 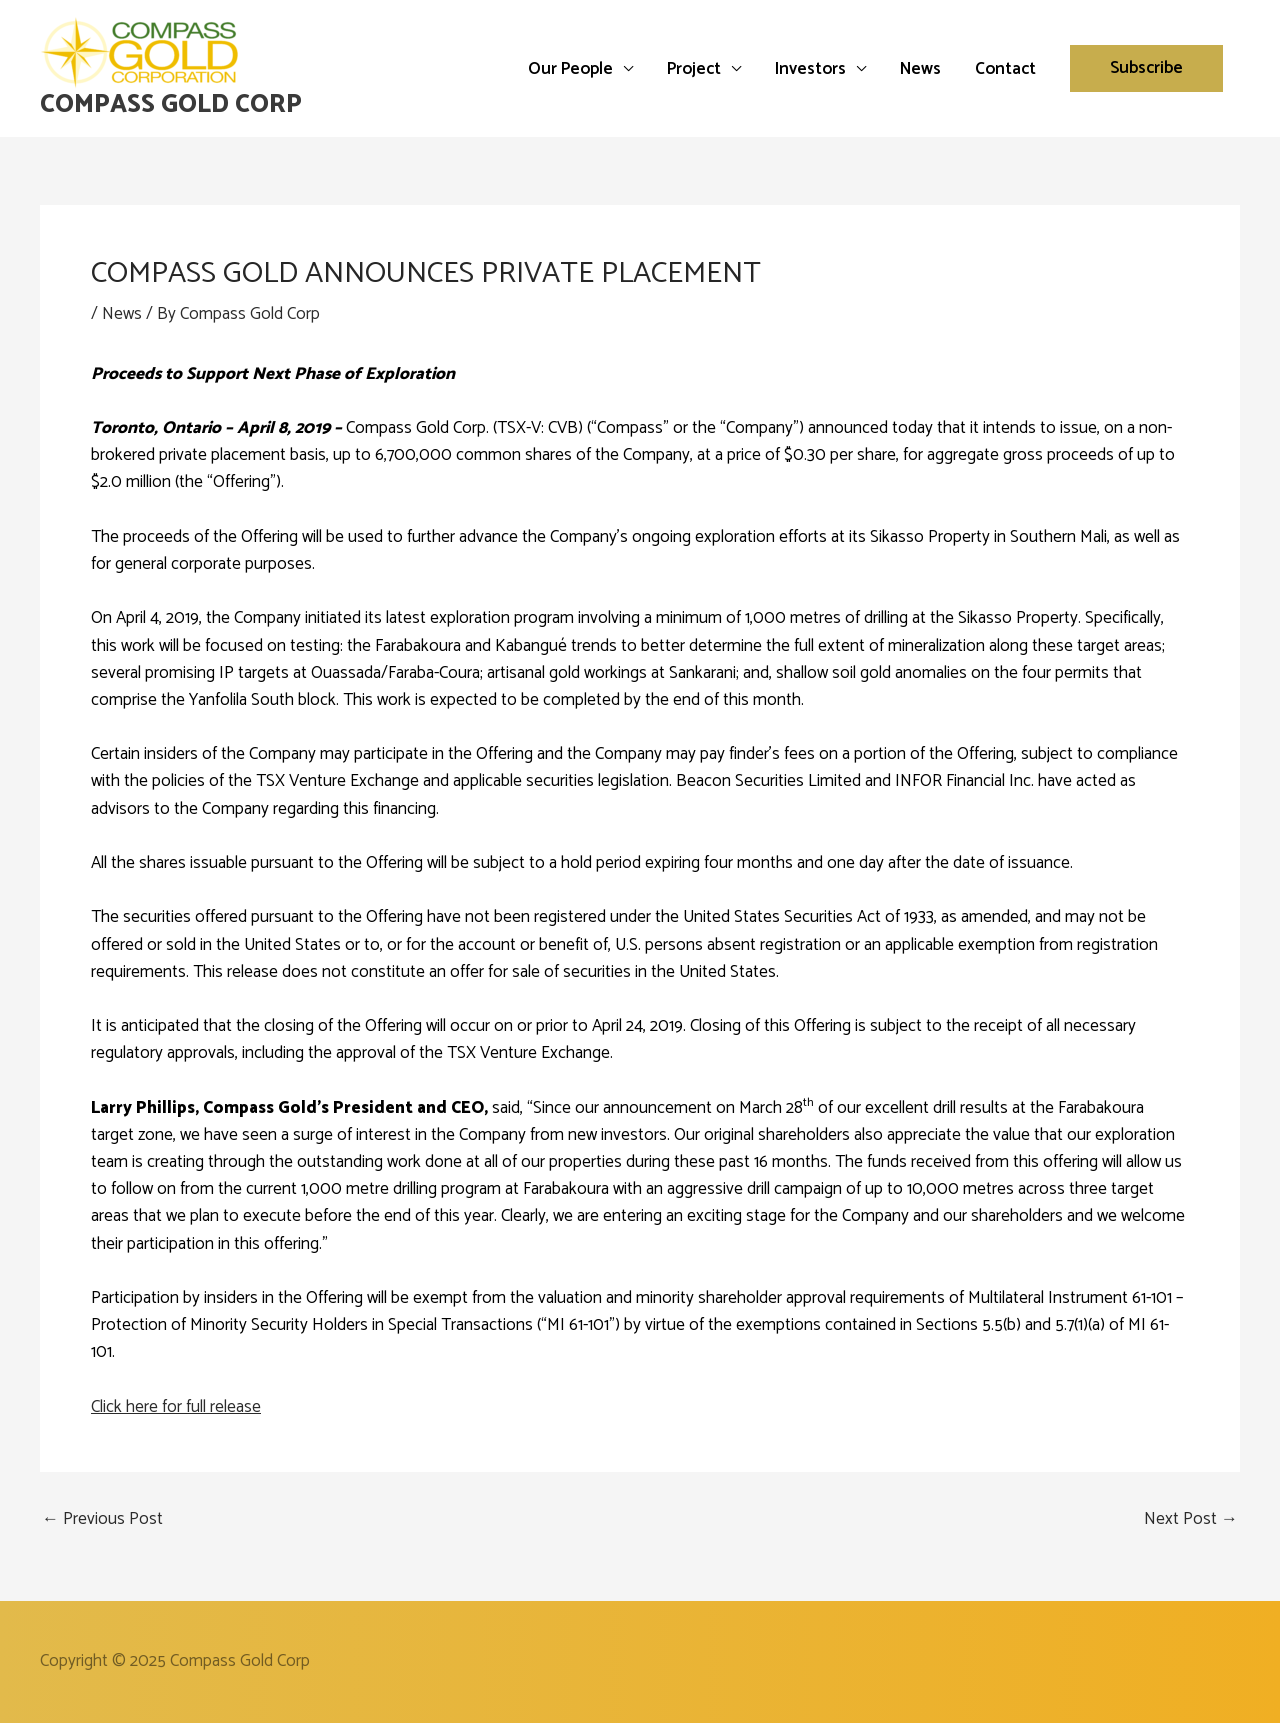 What do you see at coordinates (1191, 1519) in the screenshot?
I see `Next Post` at bounding box center [1191, 1519].